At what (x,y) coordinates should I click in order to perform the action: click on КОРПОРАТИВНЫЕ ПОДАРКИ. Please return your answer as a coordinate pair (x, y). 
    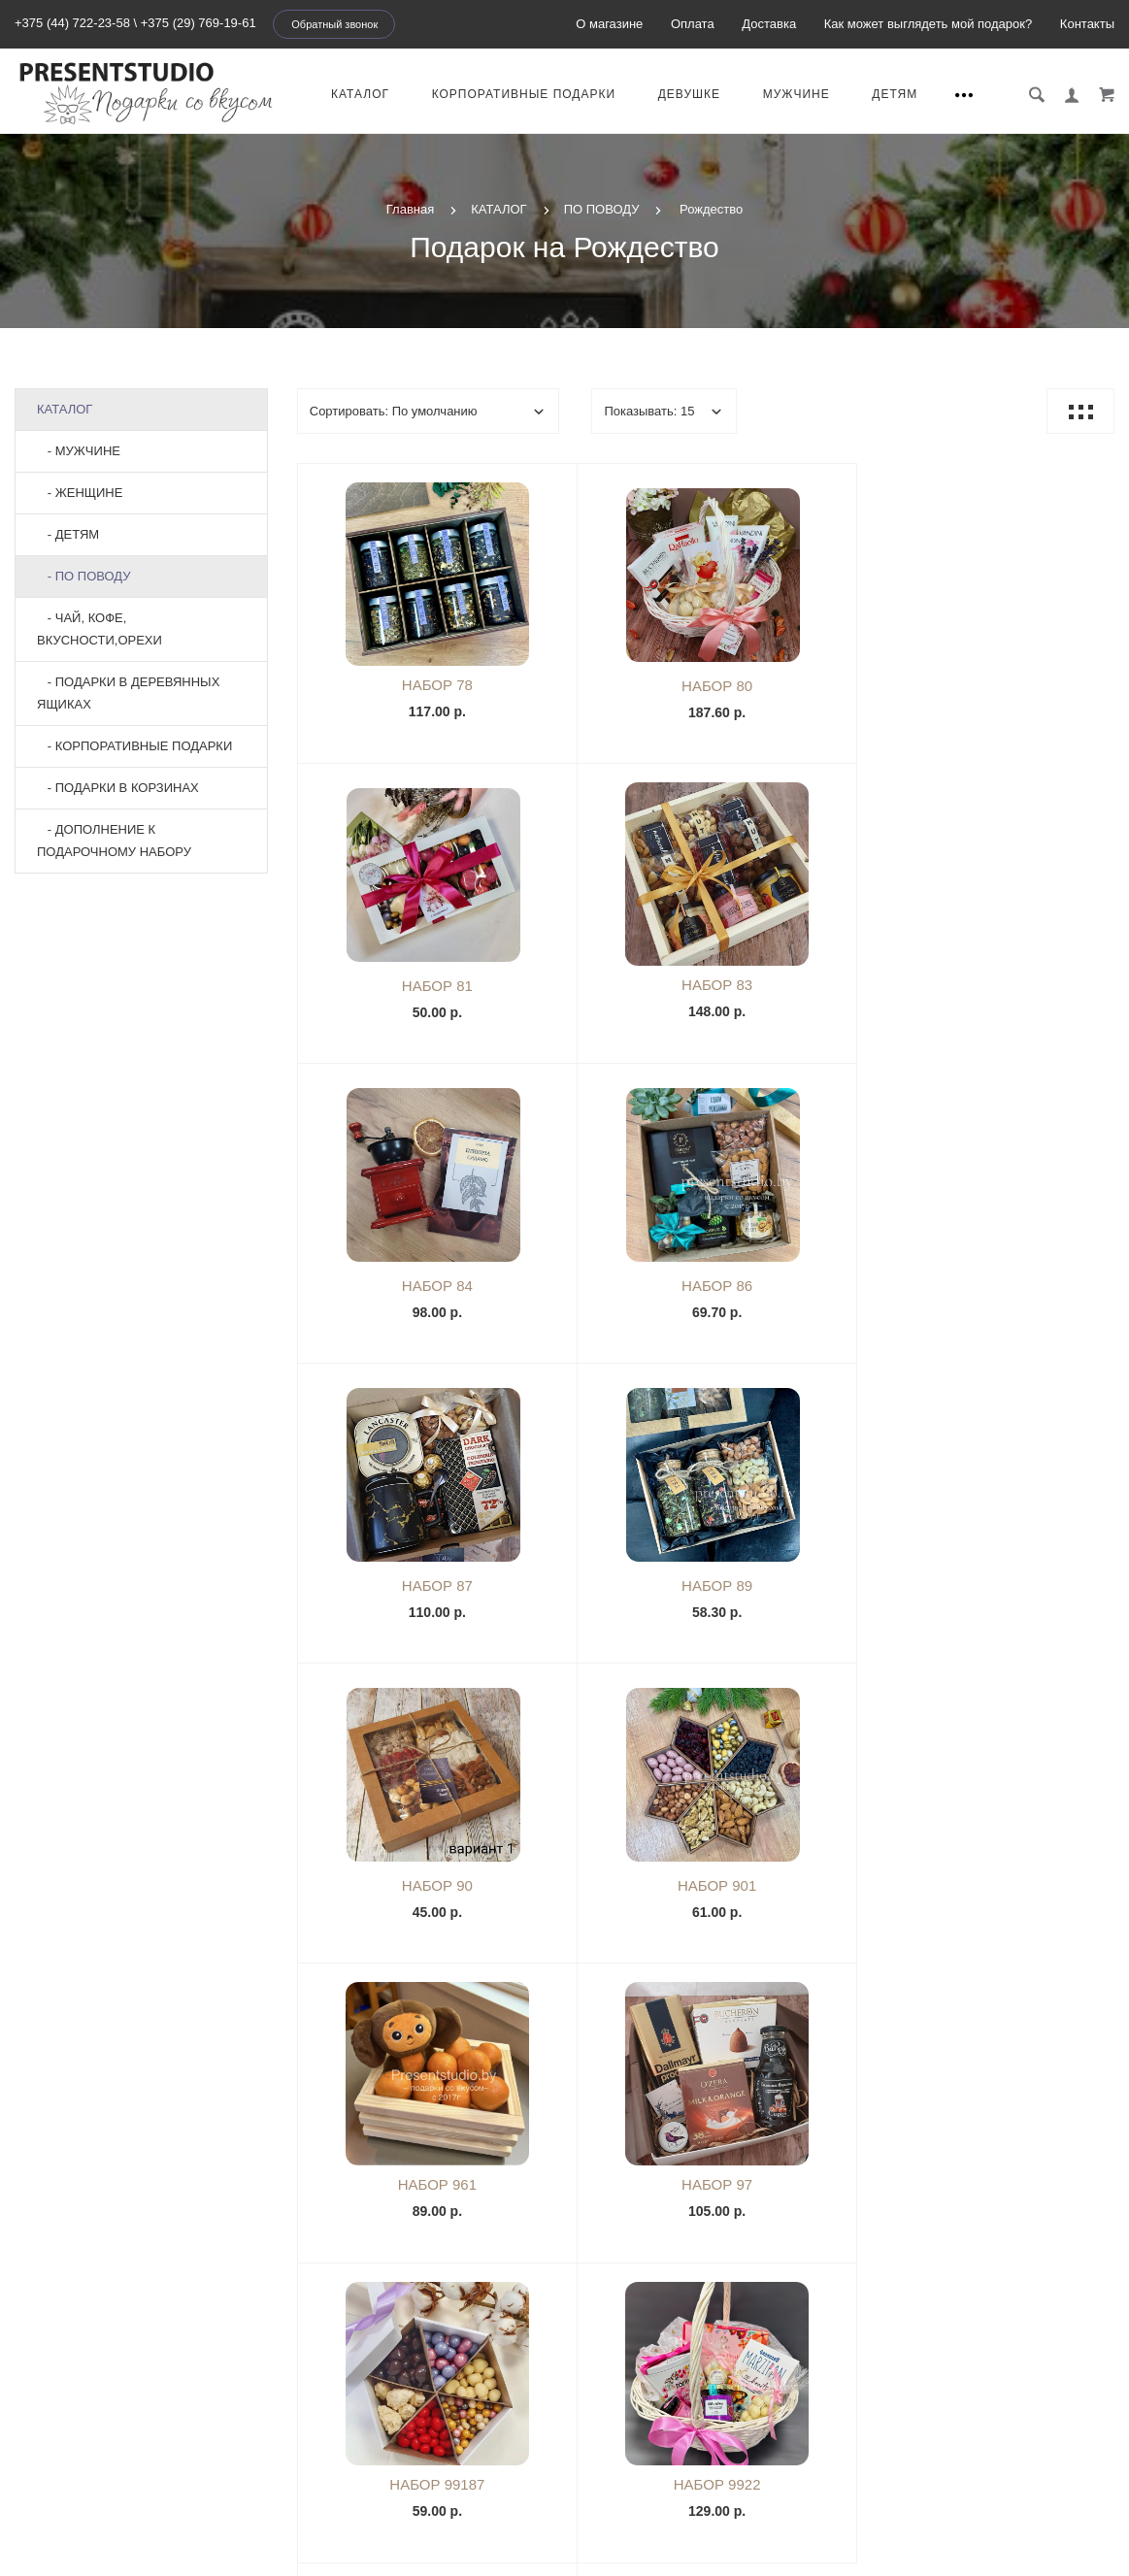
    Looking at the image, I should click on (525, 94).